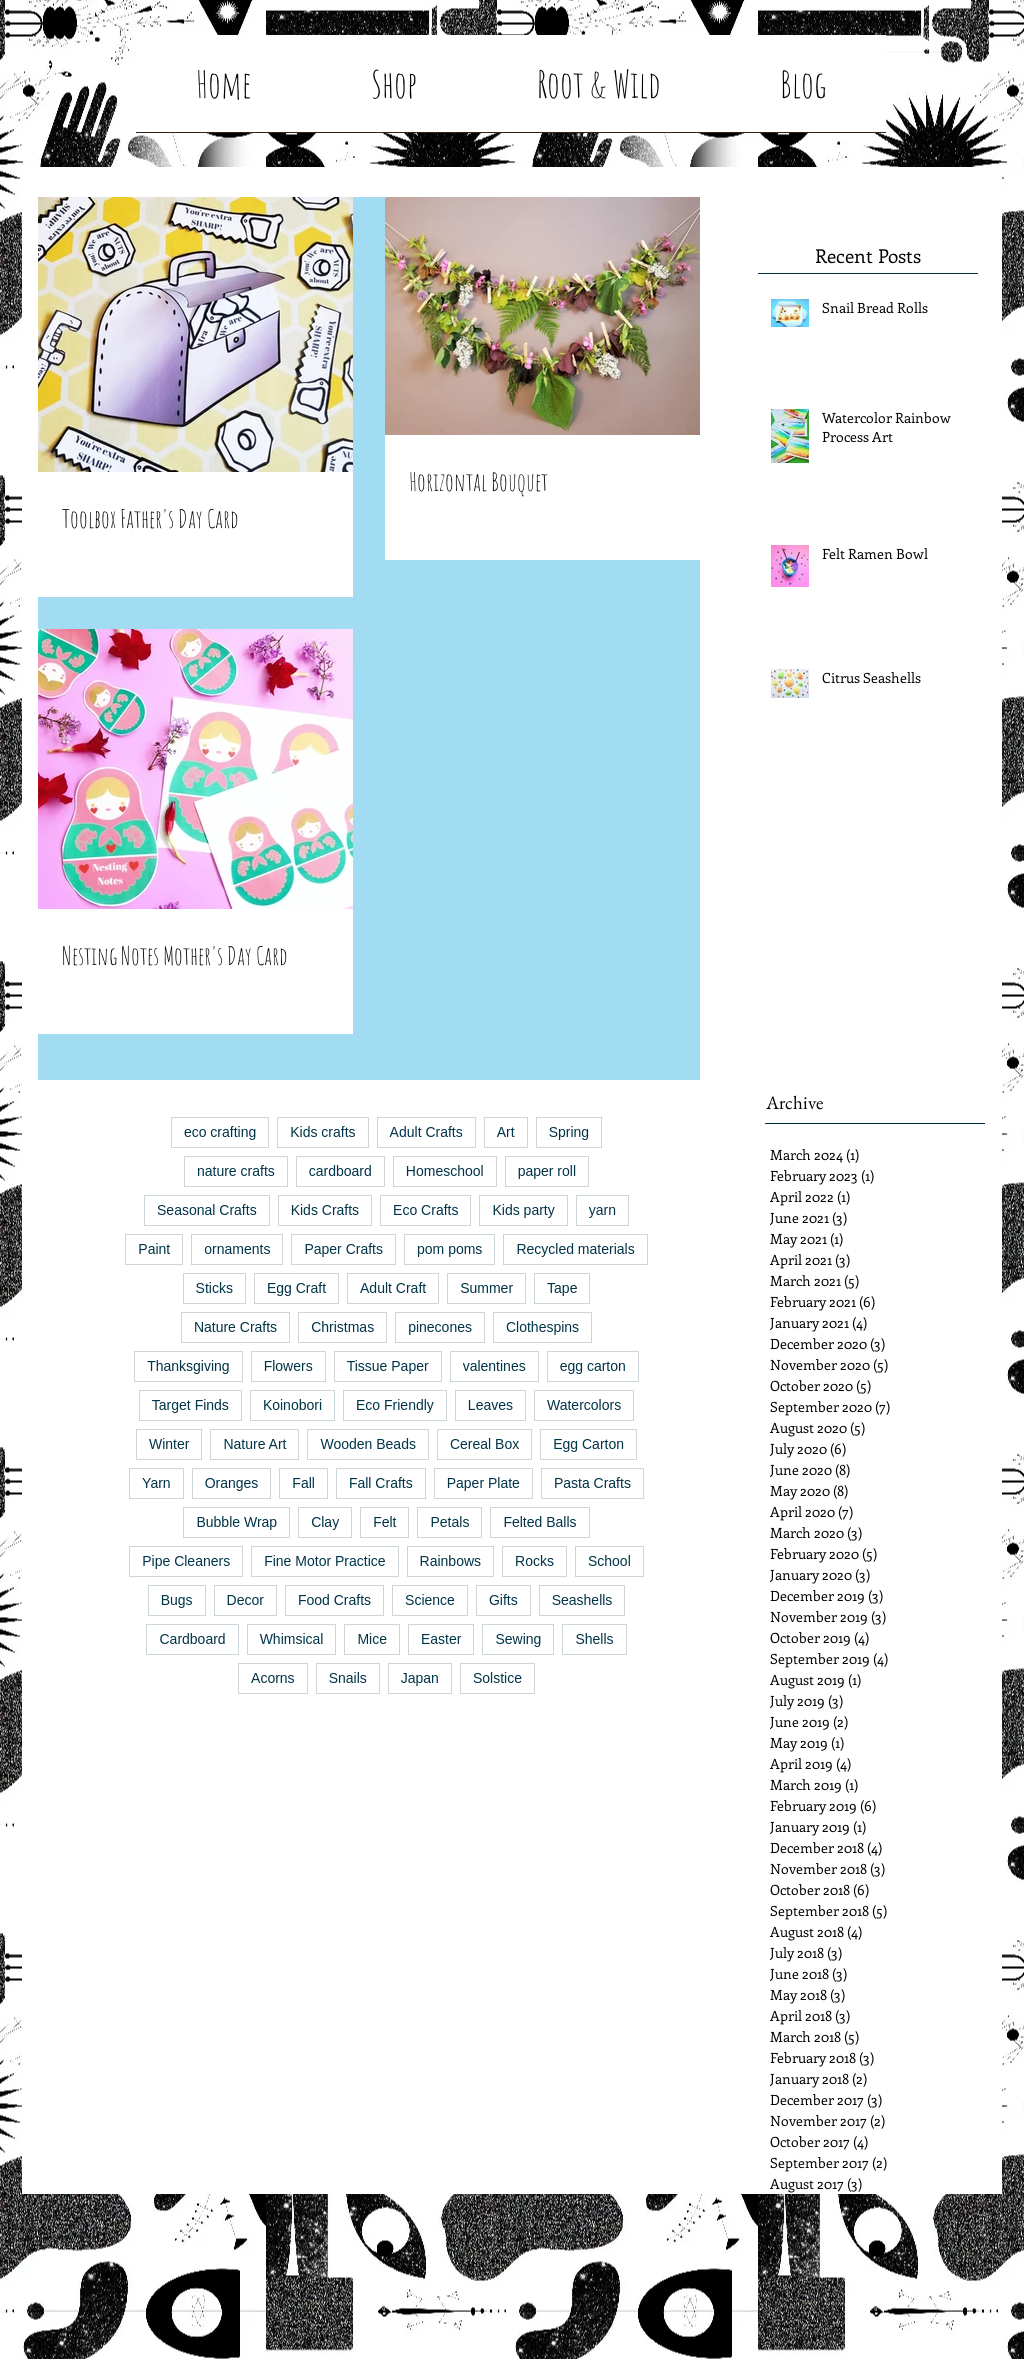  What do you see at coordinates (190, 1405) in the screenshot?
I see `Target Finds` at bounding box center [190, 1405].